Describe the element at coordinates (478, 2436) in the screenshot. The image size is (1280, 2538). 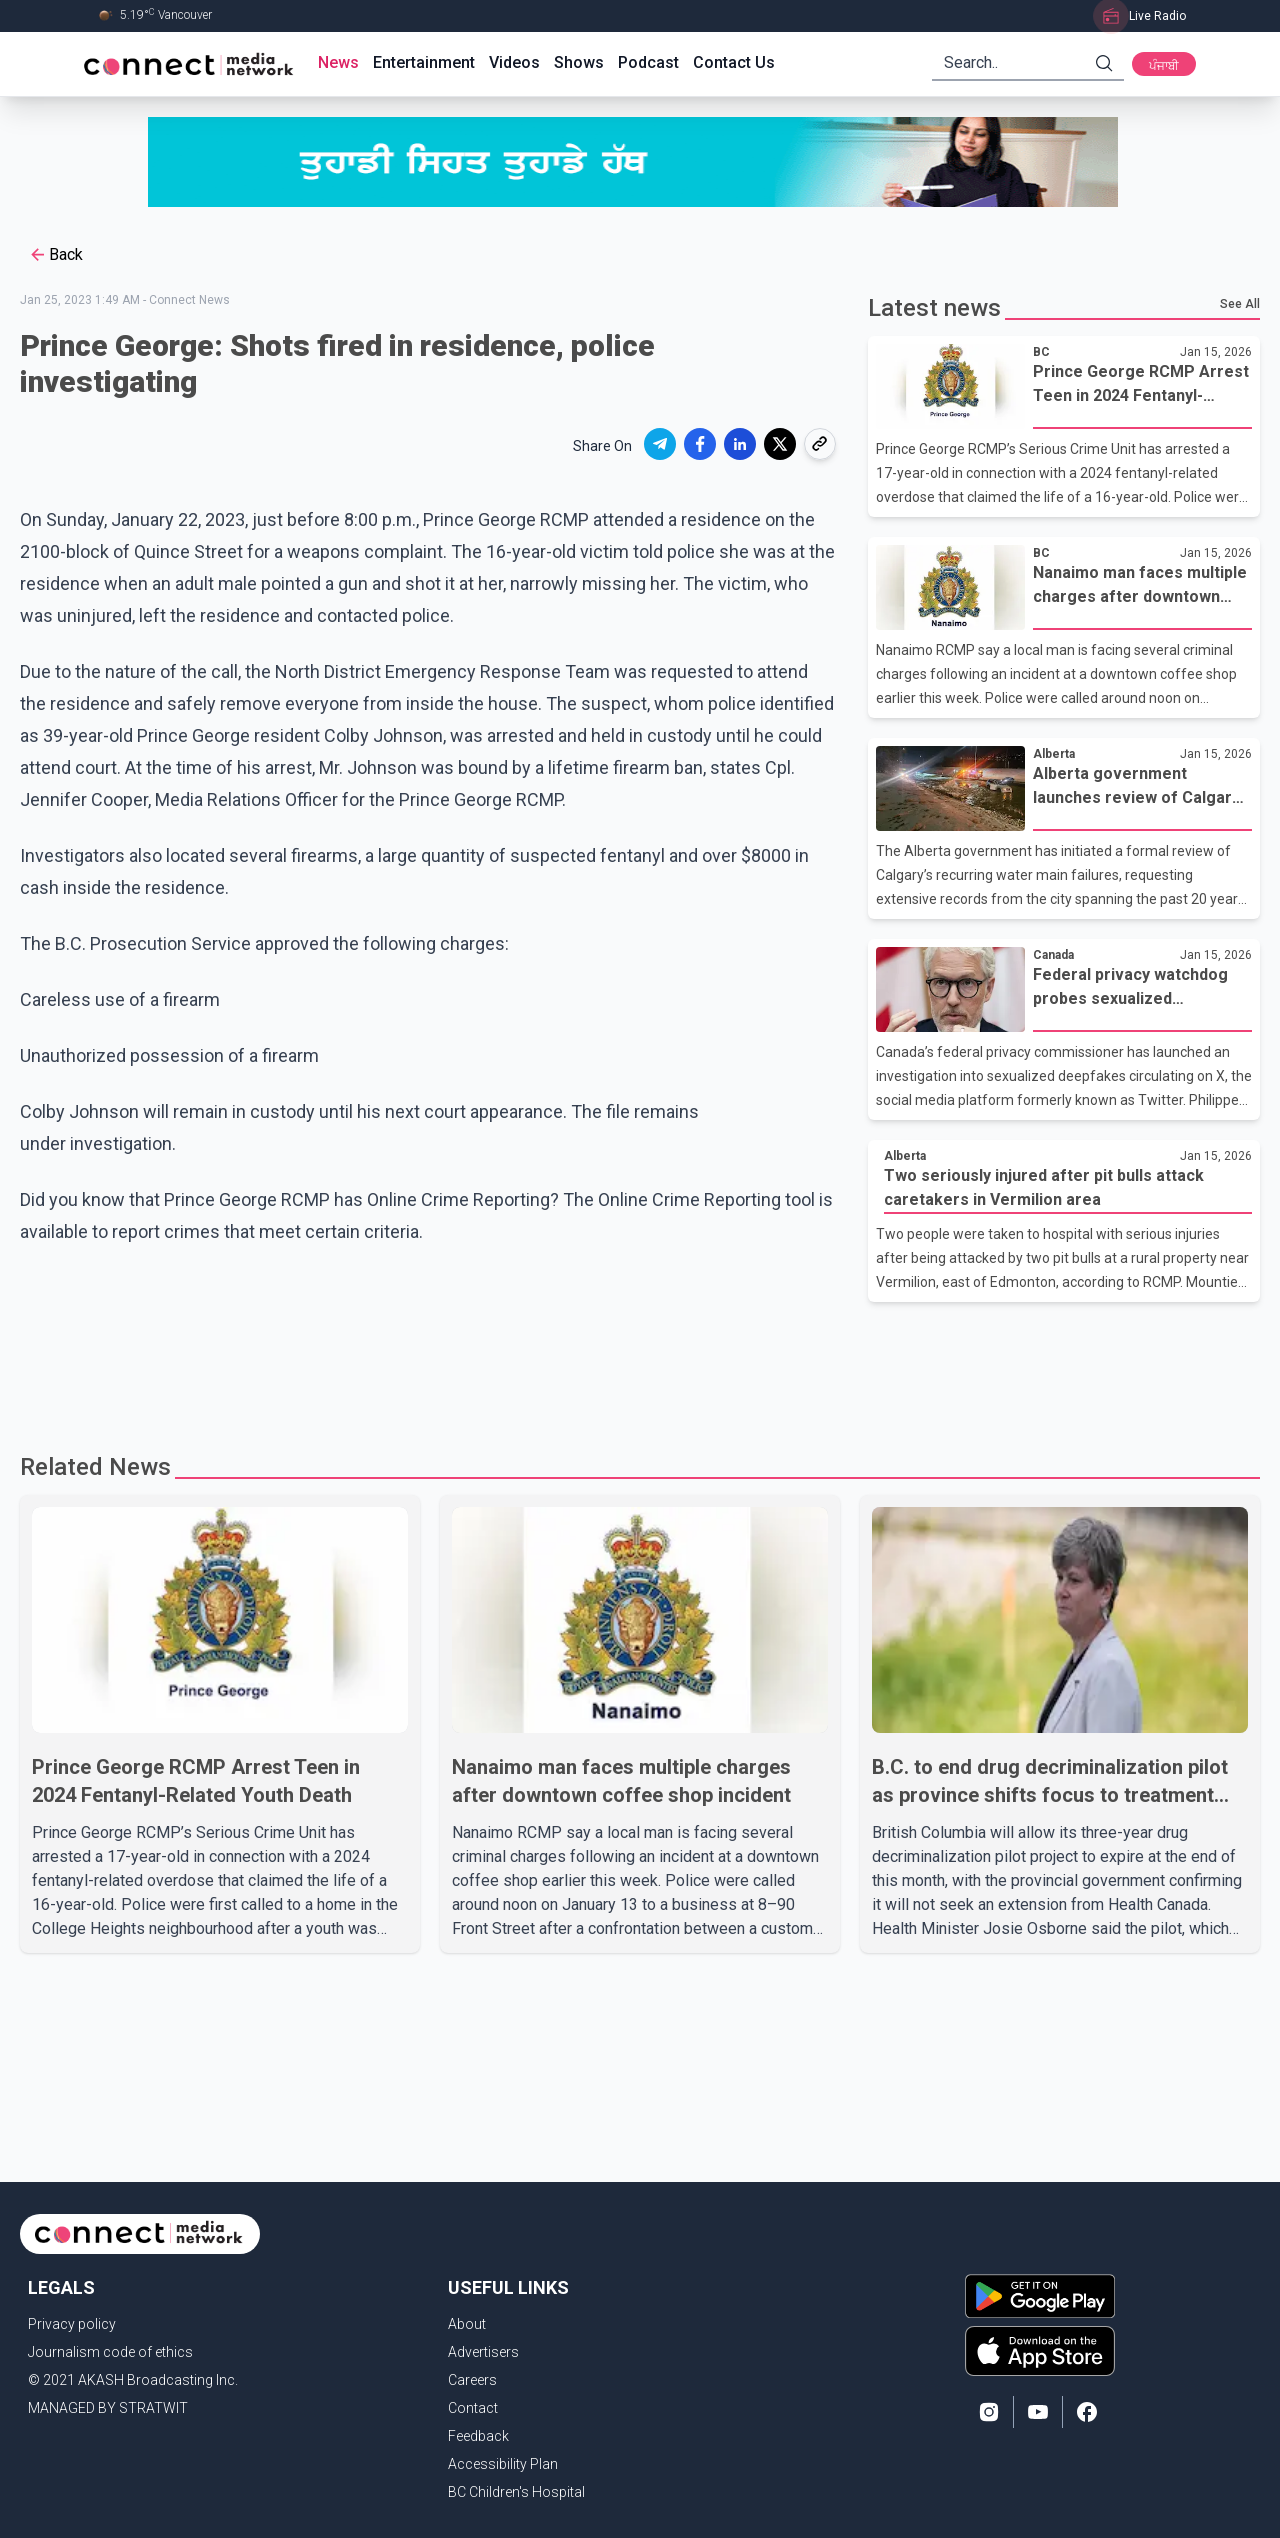
I see `Feedback` at that location.